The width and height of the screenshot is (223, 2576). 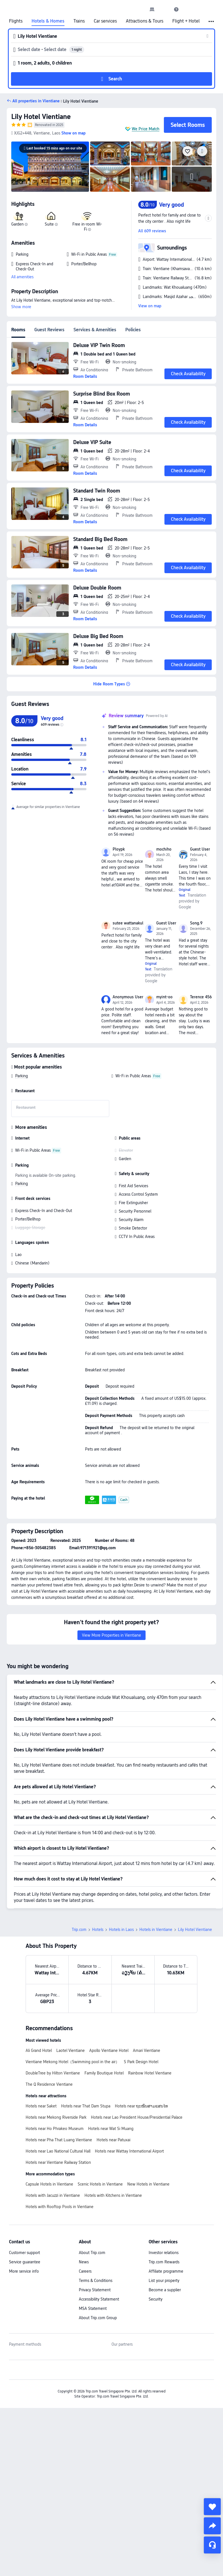 I want to click on Amari Vientiane, so click(x=146, y=2050).